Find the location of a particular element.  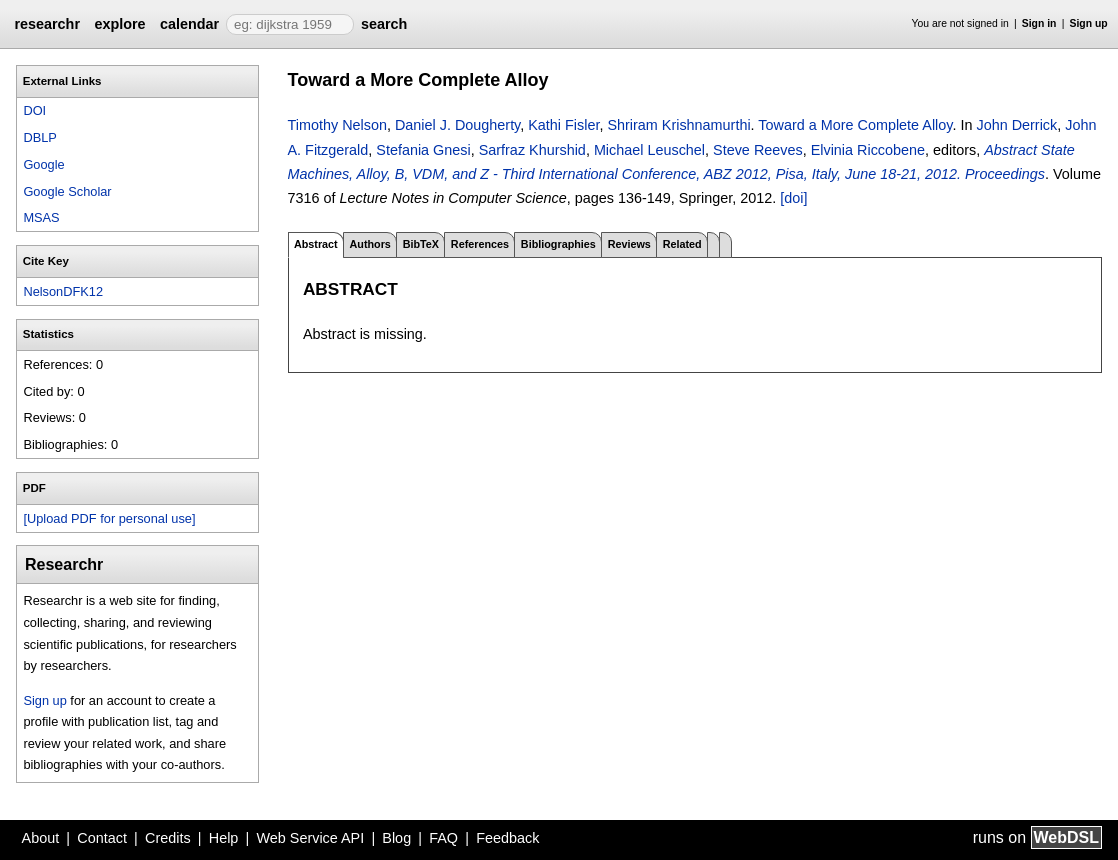

Google is located at coordinates (43, 164).